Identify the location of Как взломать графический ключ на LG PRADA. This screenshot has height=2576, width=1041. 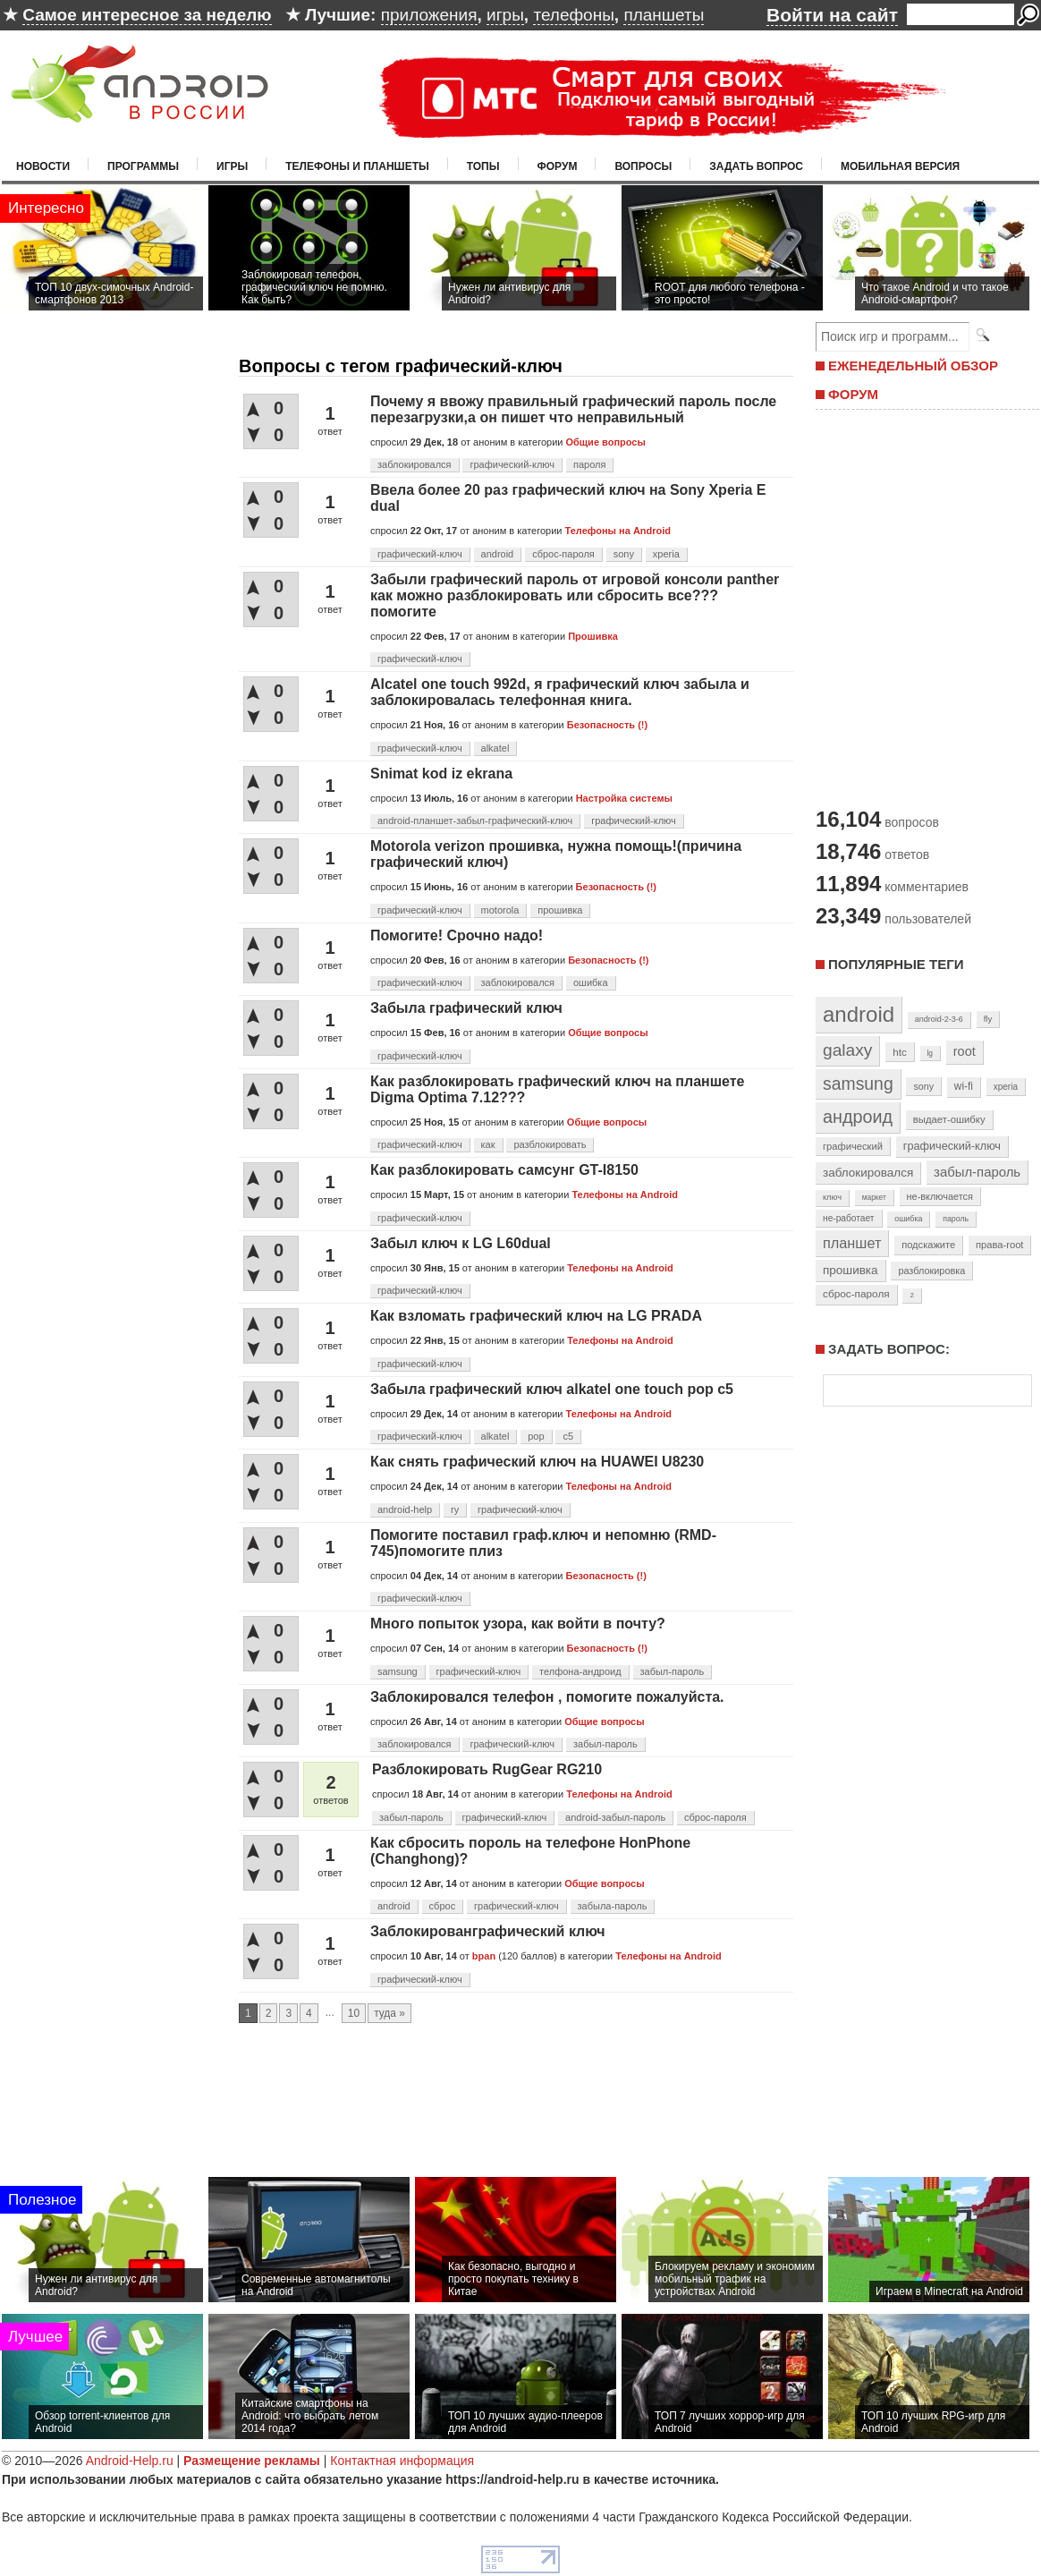
(536, 1315).